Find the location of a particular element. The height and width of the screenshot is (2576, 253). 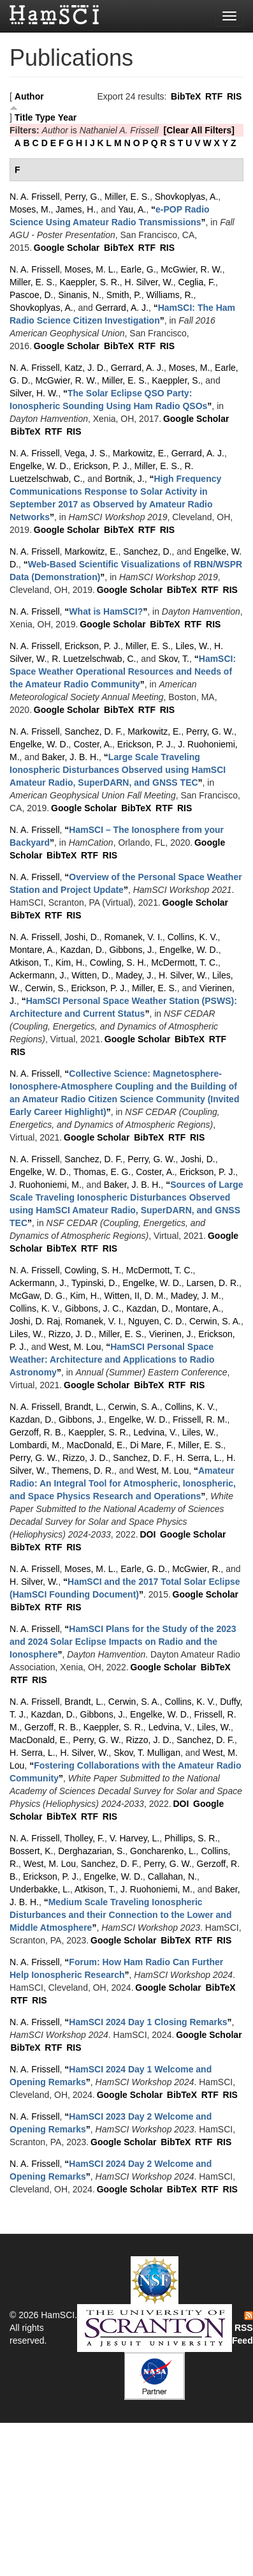

RSS Feed is located at coordinates (242, 2328).